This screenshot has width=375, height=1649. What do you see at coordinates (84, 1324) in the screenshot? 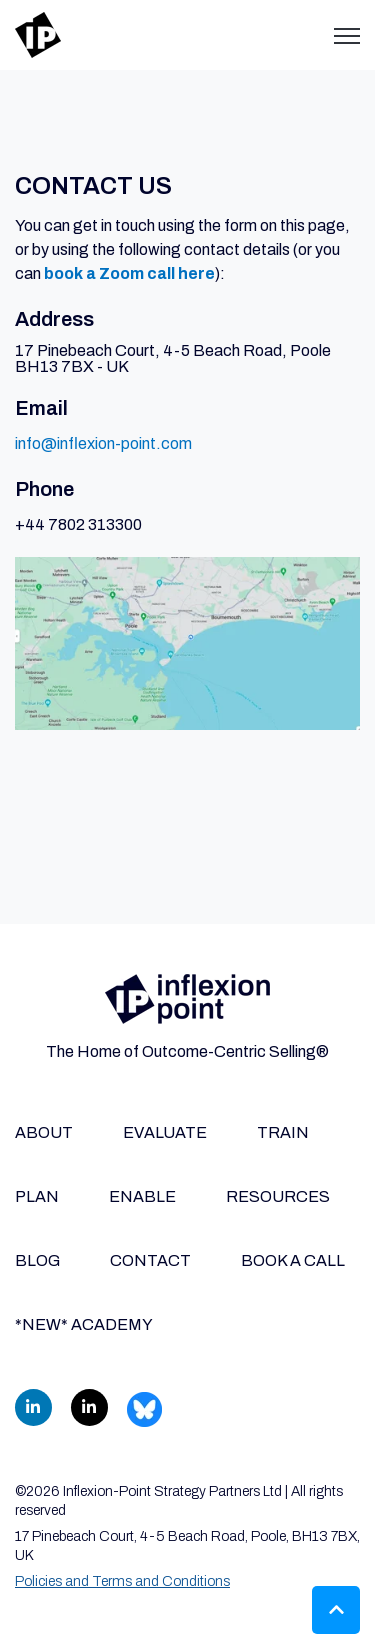
I see `*NEW* ACADEMY [menuitem]` at bounding box center [84, 1324].